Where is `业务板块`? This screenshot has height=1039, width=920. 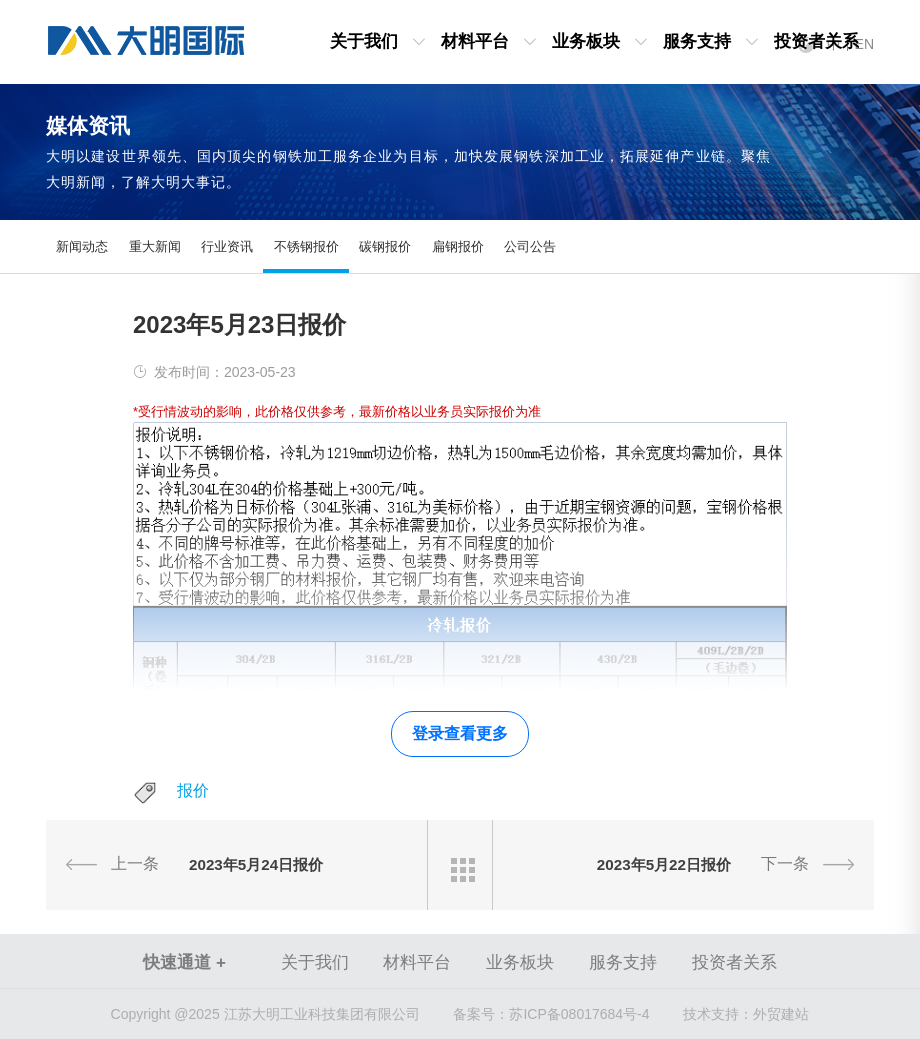
业务板块 is located at coordinates (586, 41).